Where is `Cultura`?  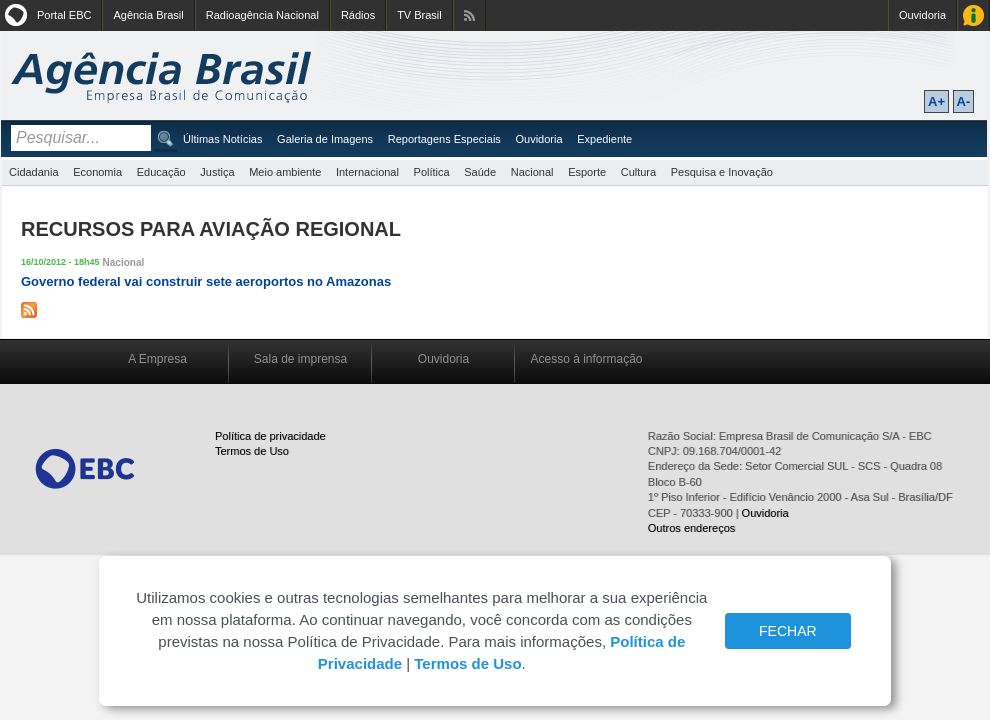 Cultura is located at coordinates (638, 172).